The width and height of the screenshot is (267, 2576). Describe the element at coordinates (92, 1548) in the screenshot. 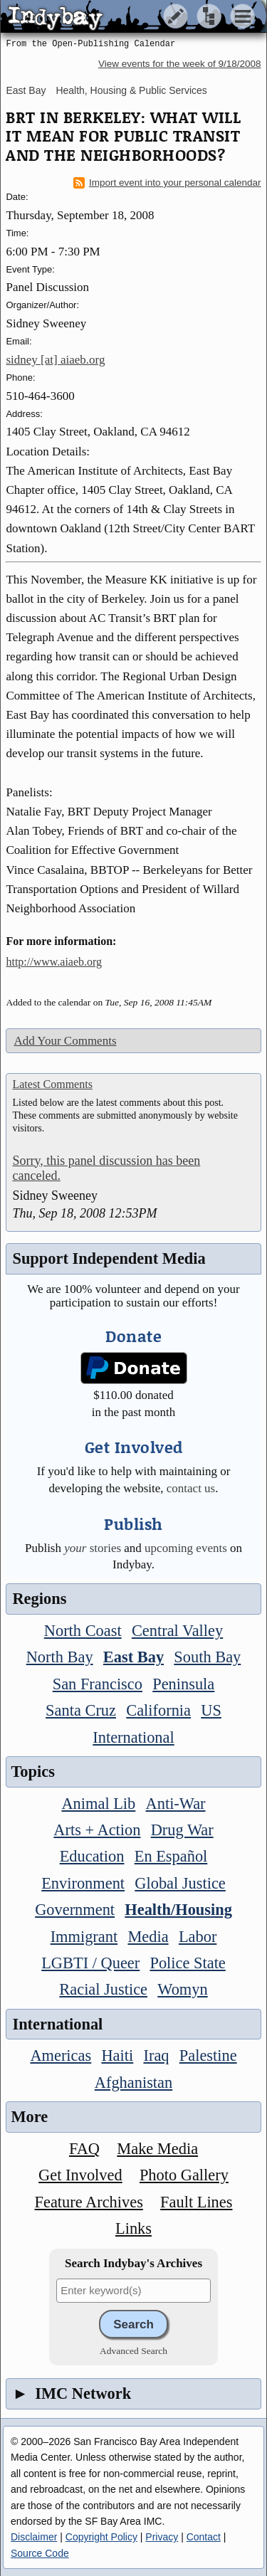

I see `stories` at that location.